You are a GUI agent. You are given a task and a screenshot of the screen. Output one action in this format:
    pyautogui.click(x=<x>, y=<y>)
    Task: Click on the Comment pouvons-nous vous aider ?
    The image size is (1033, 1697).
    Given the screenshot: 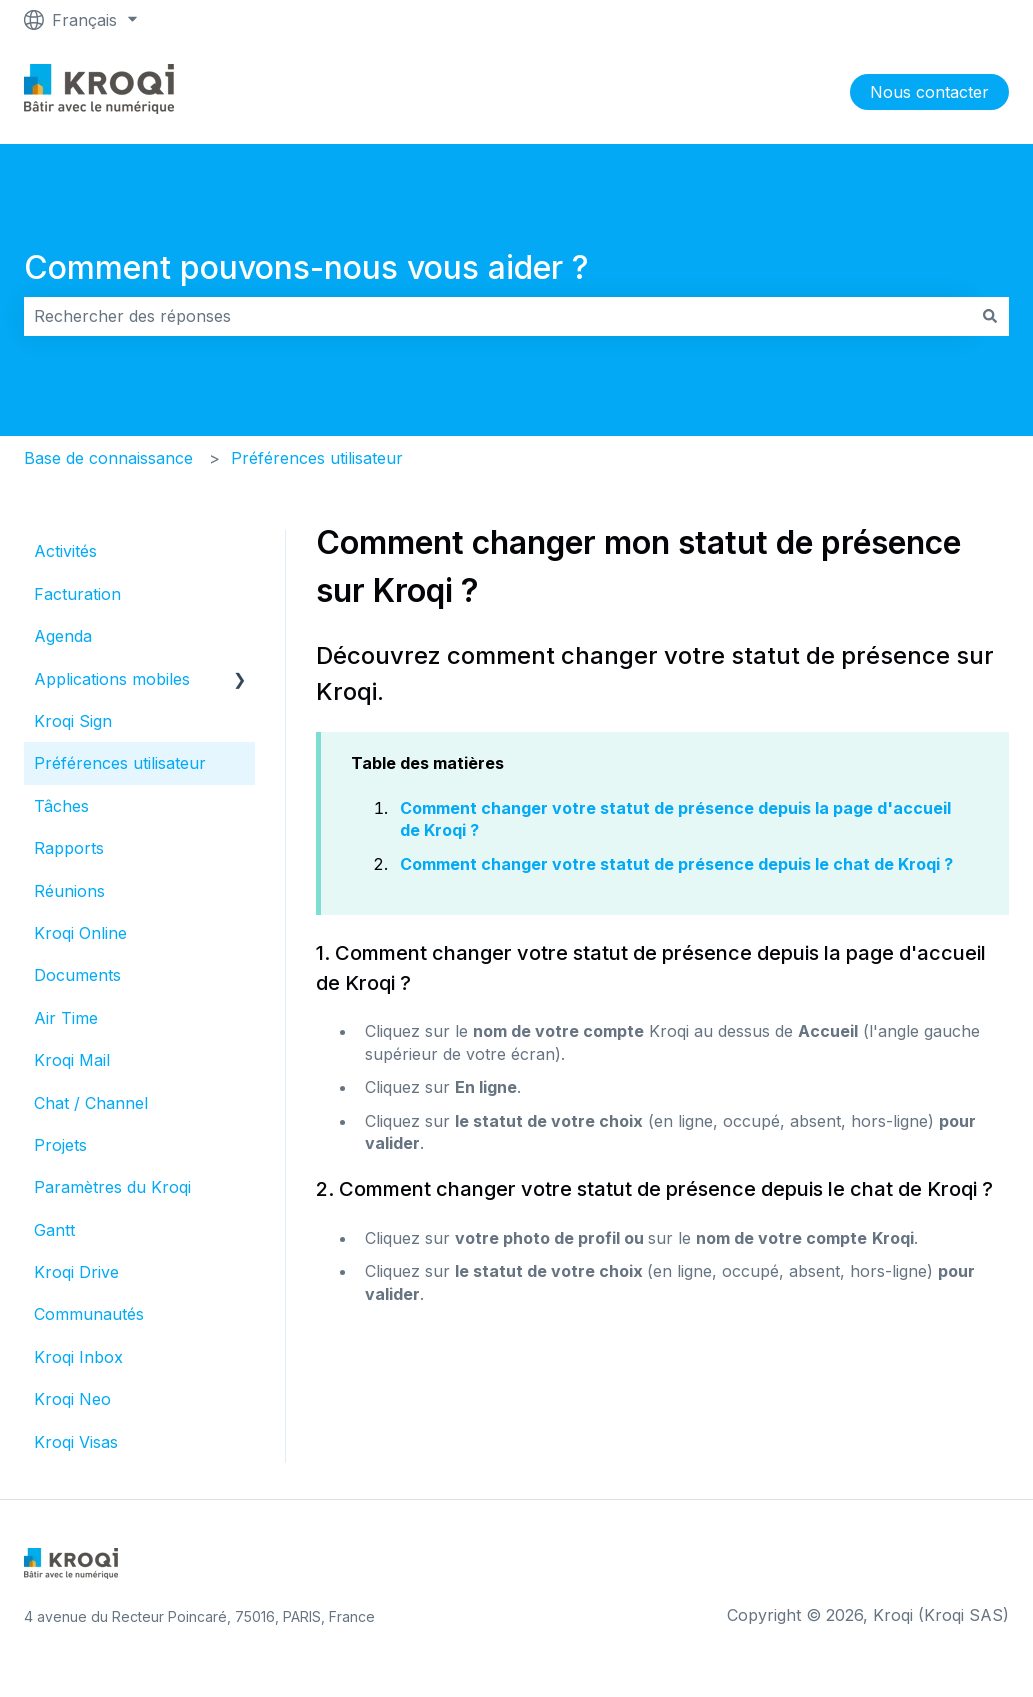 What is the action you would take?
    pyautogui.click(x=306, y=267)
    